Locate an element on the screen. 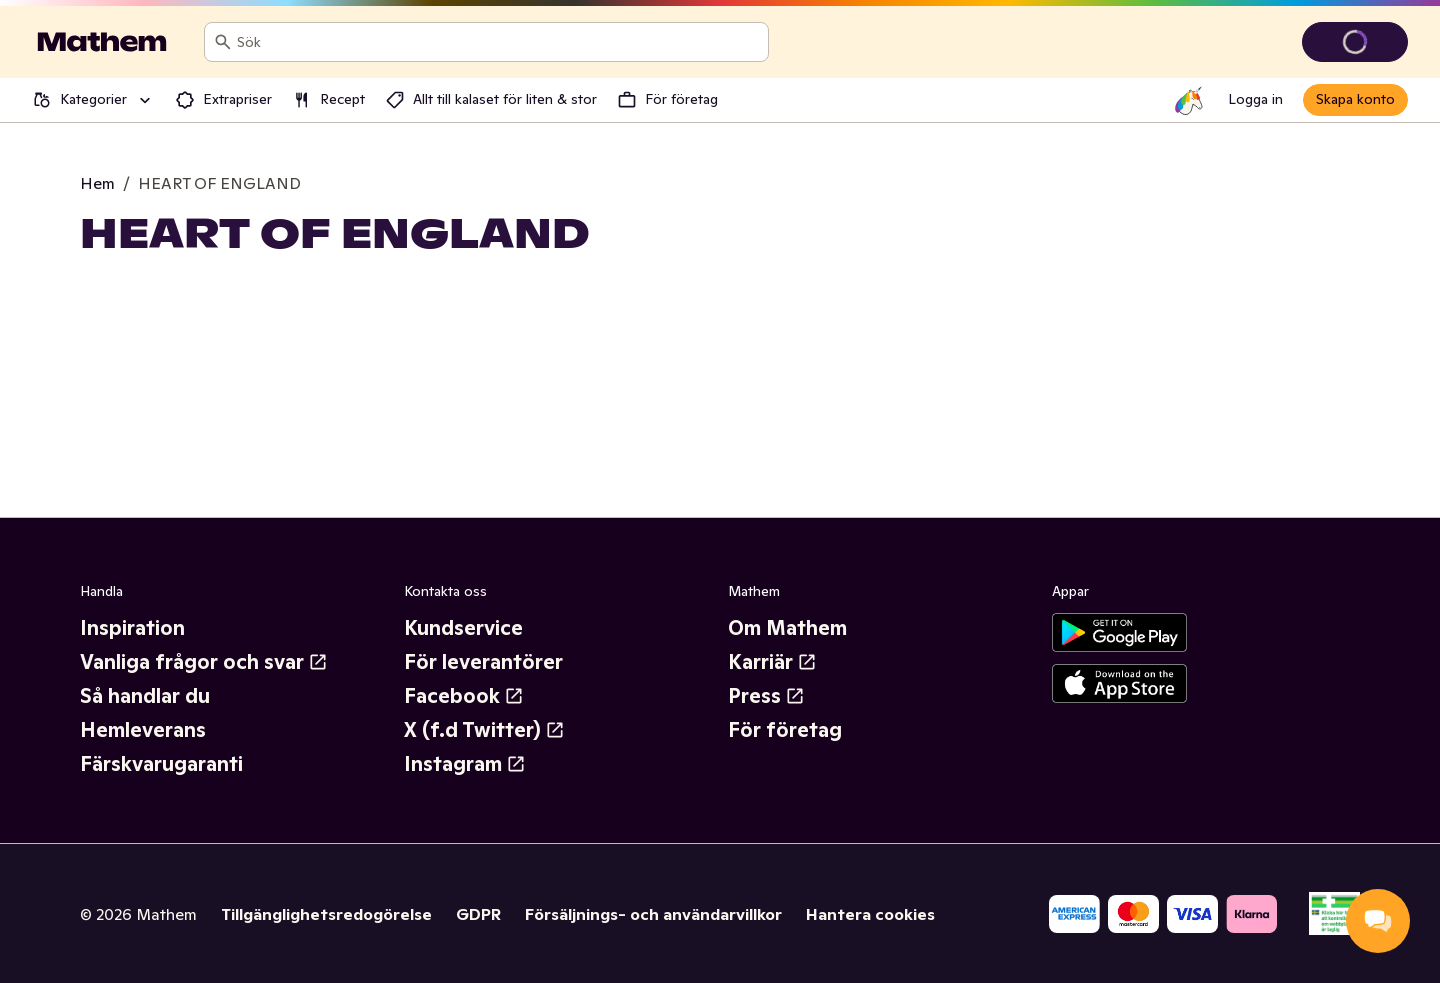  Facebook is located at coordinates (464, 696).